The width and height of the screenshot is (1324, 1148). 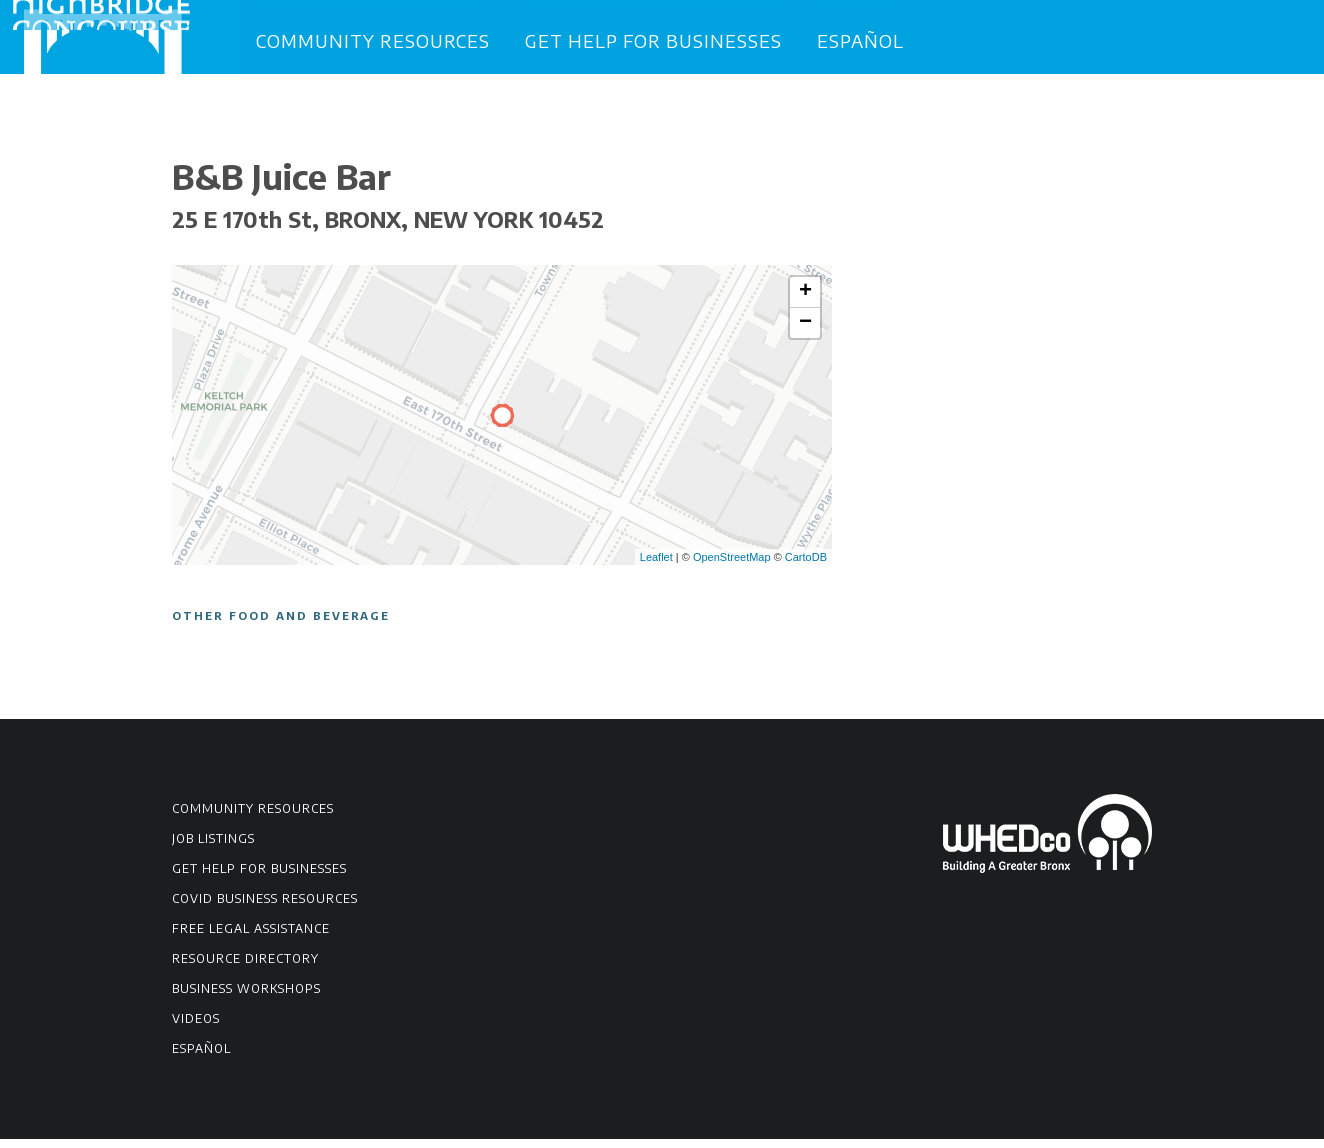 I want to click on Free Legal Assistance, so click(x=251, y=937).